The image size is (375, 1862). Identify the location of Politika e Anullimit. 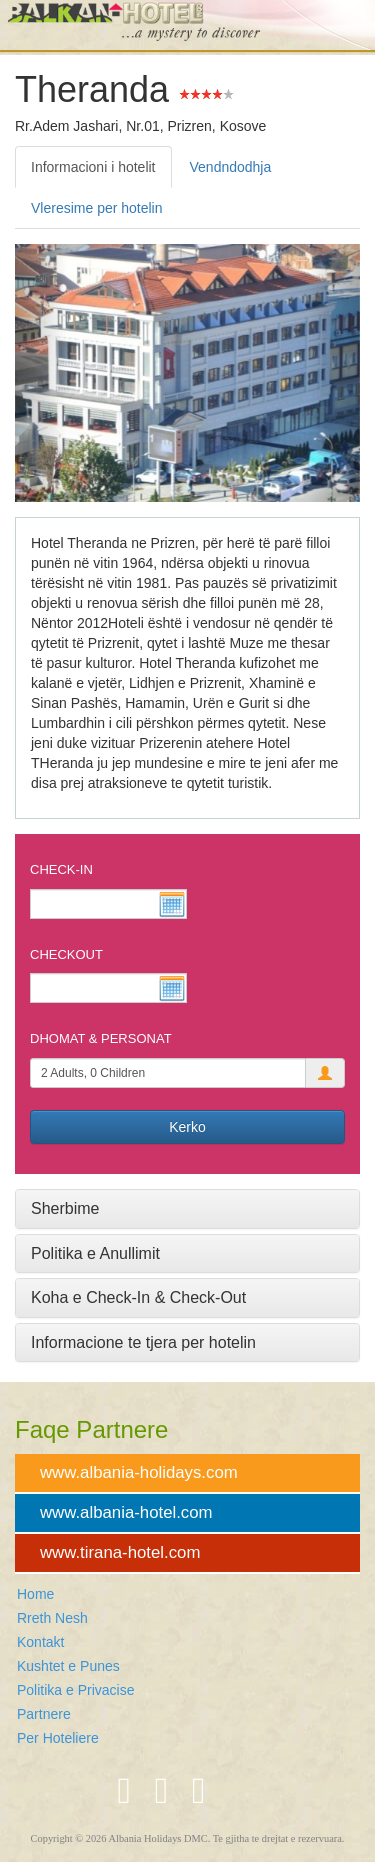
(95, 1253).